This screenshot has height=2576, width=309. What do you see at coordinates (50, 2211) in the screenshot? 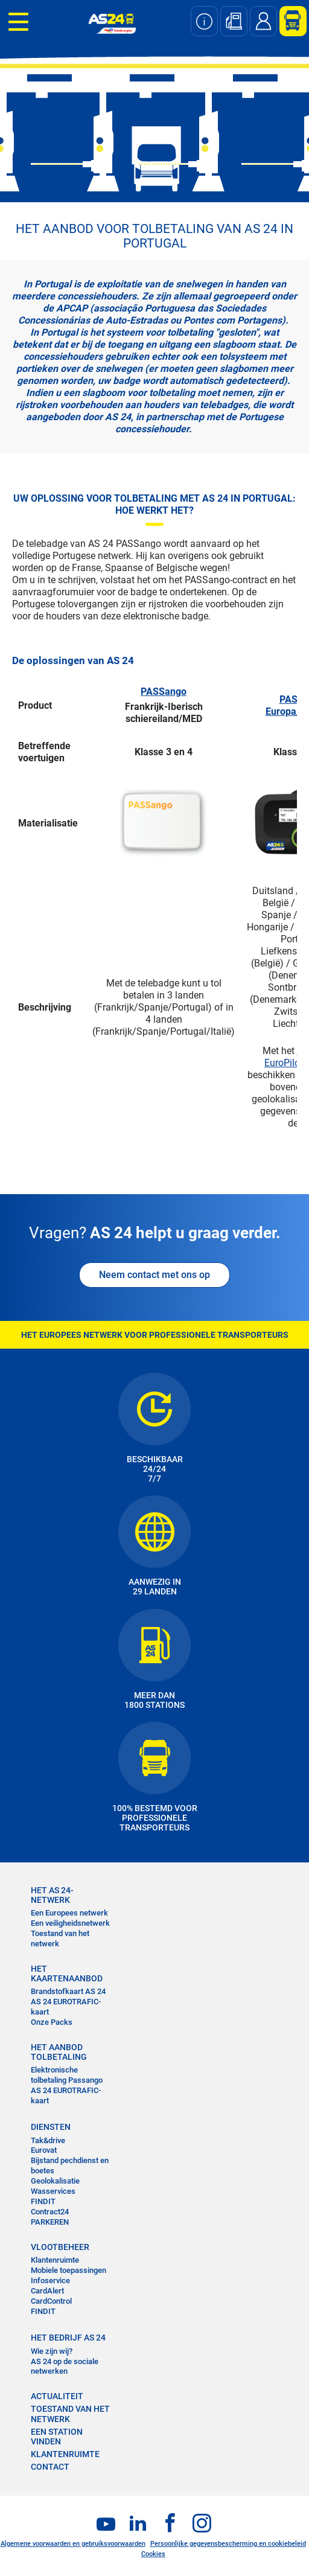
I see `Contract24` at bounding box center [50, 2211].